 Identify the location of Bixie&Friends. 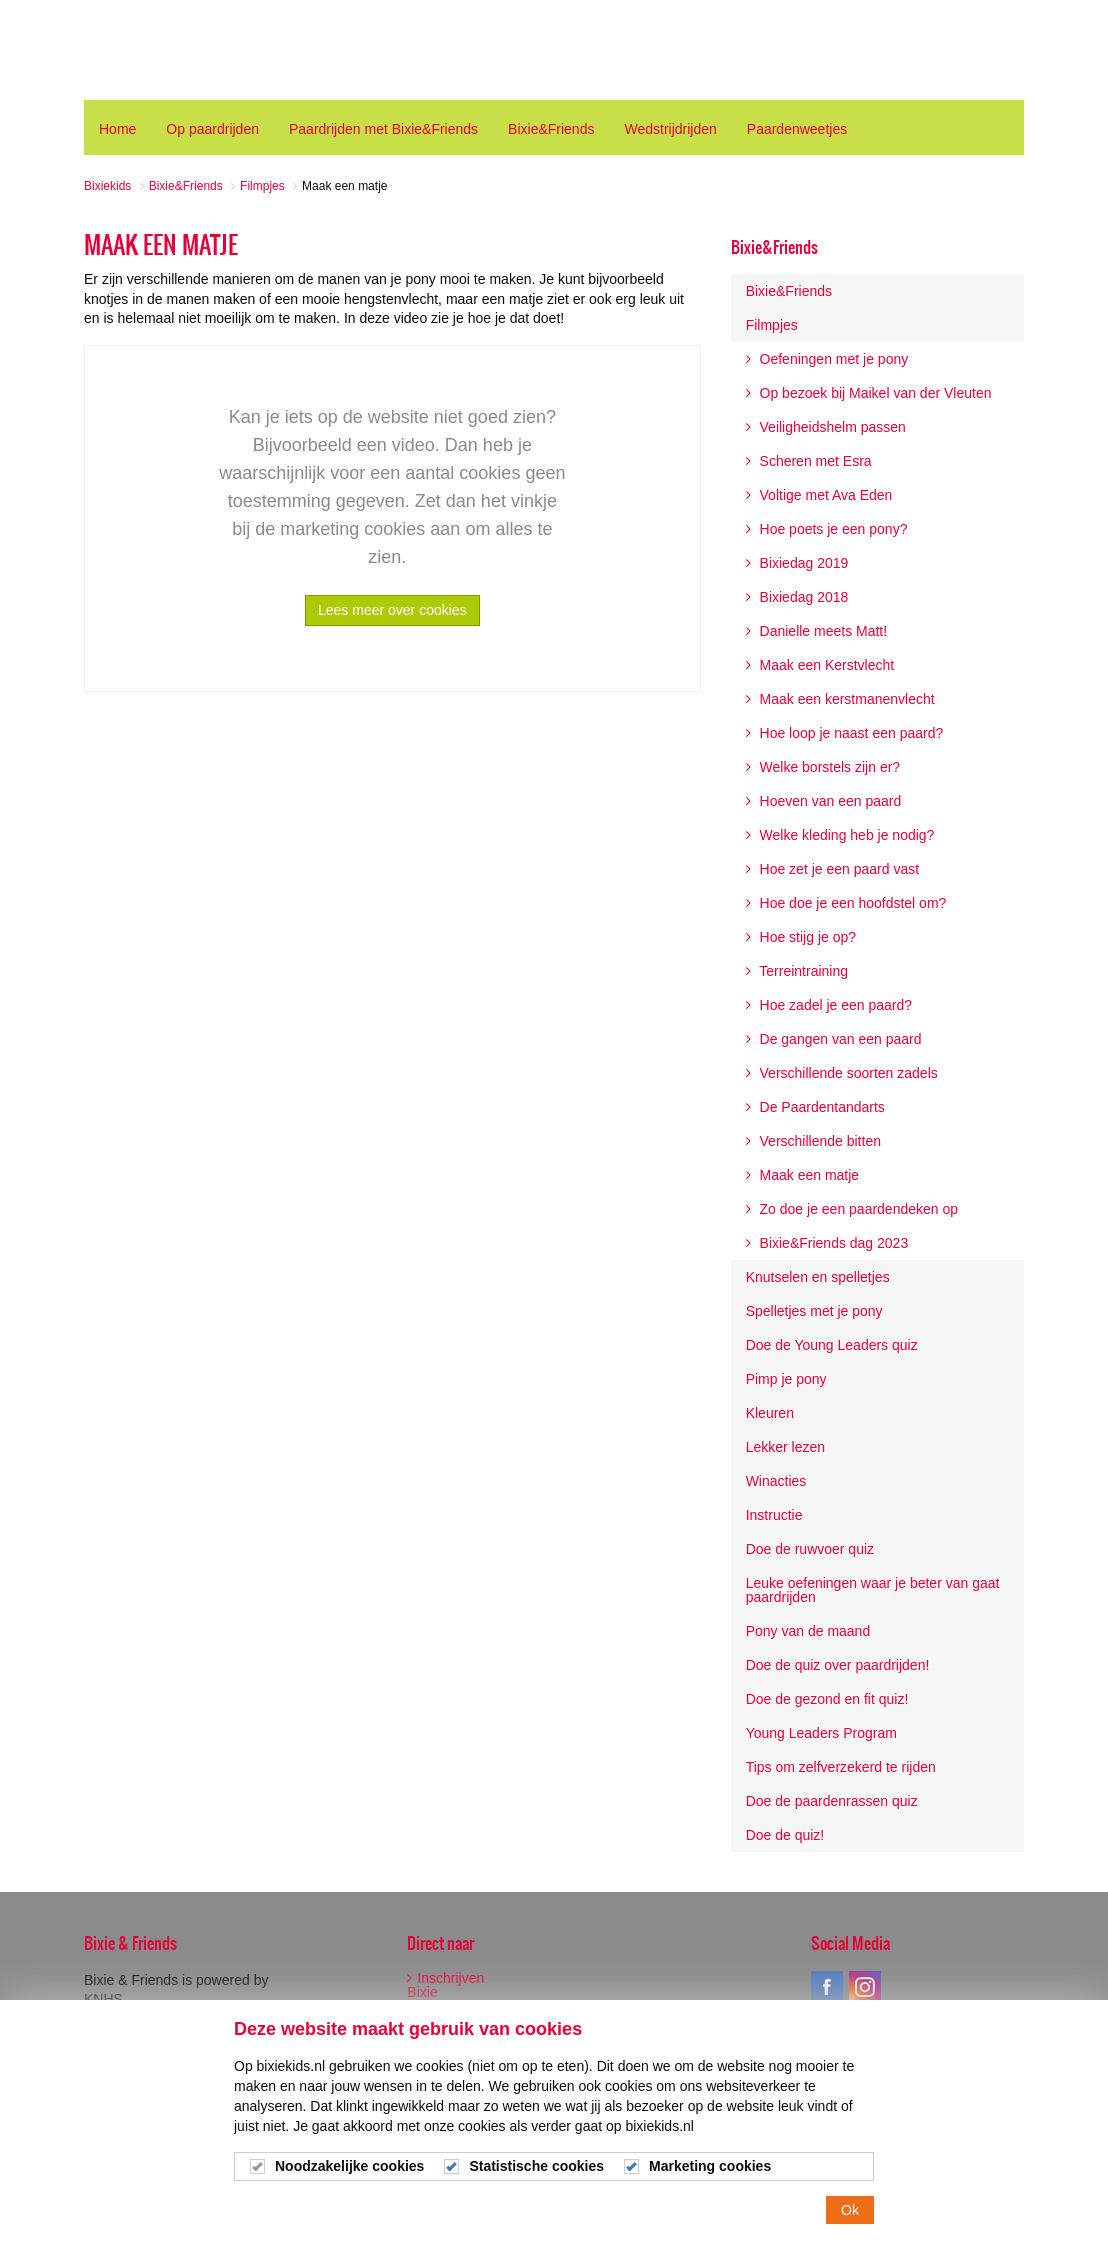
(774, 247).